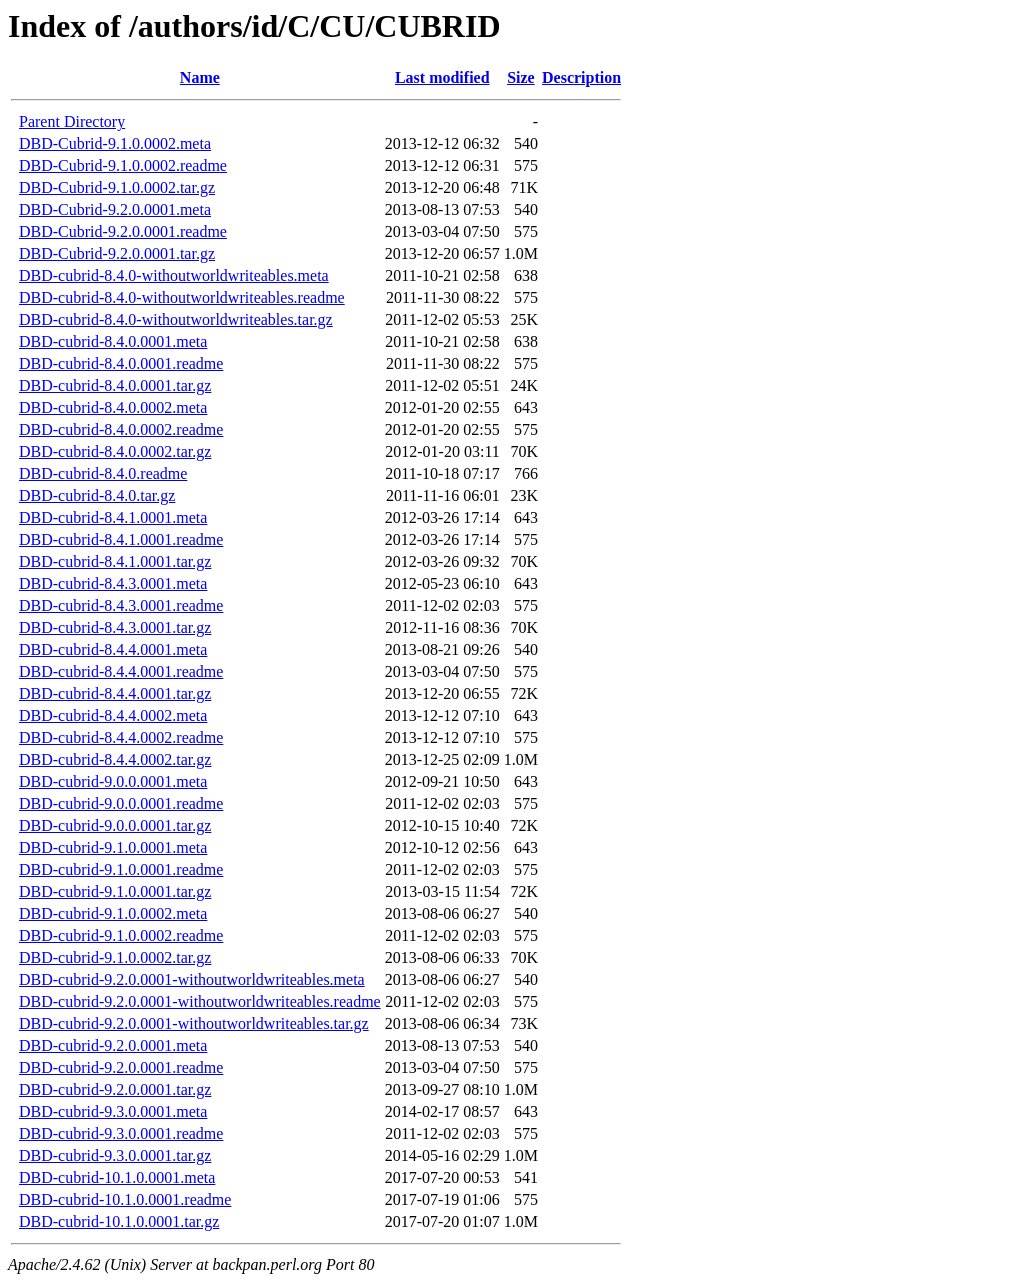 The height and width of the screenshot is (1282, 1024). Describe the element at coordinates (113, 517) in the screenshot. I see `DBD-cubrid-8.4.1.0001.meta` at that location.